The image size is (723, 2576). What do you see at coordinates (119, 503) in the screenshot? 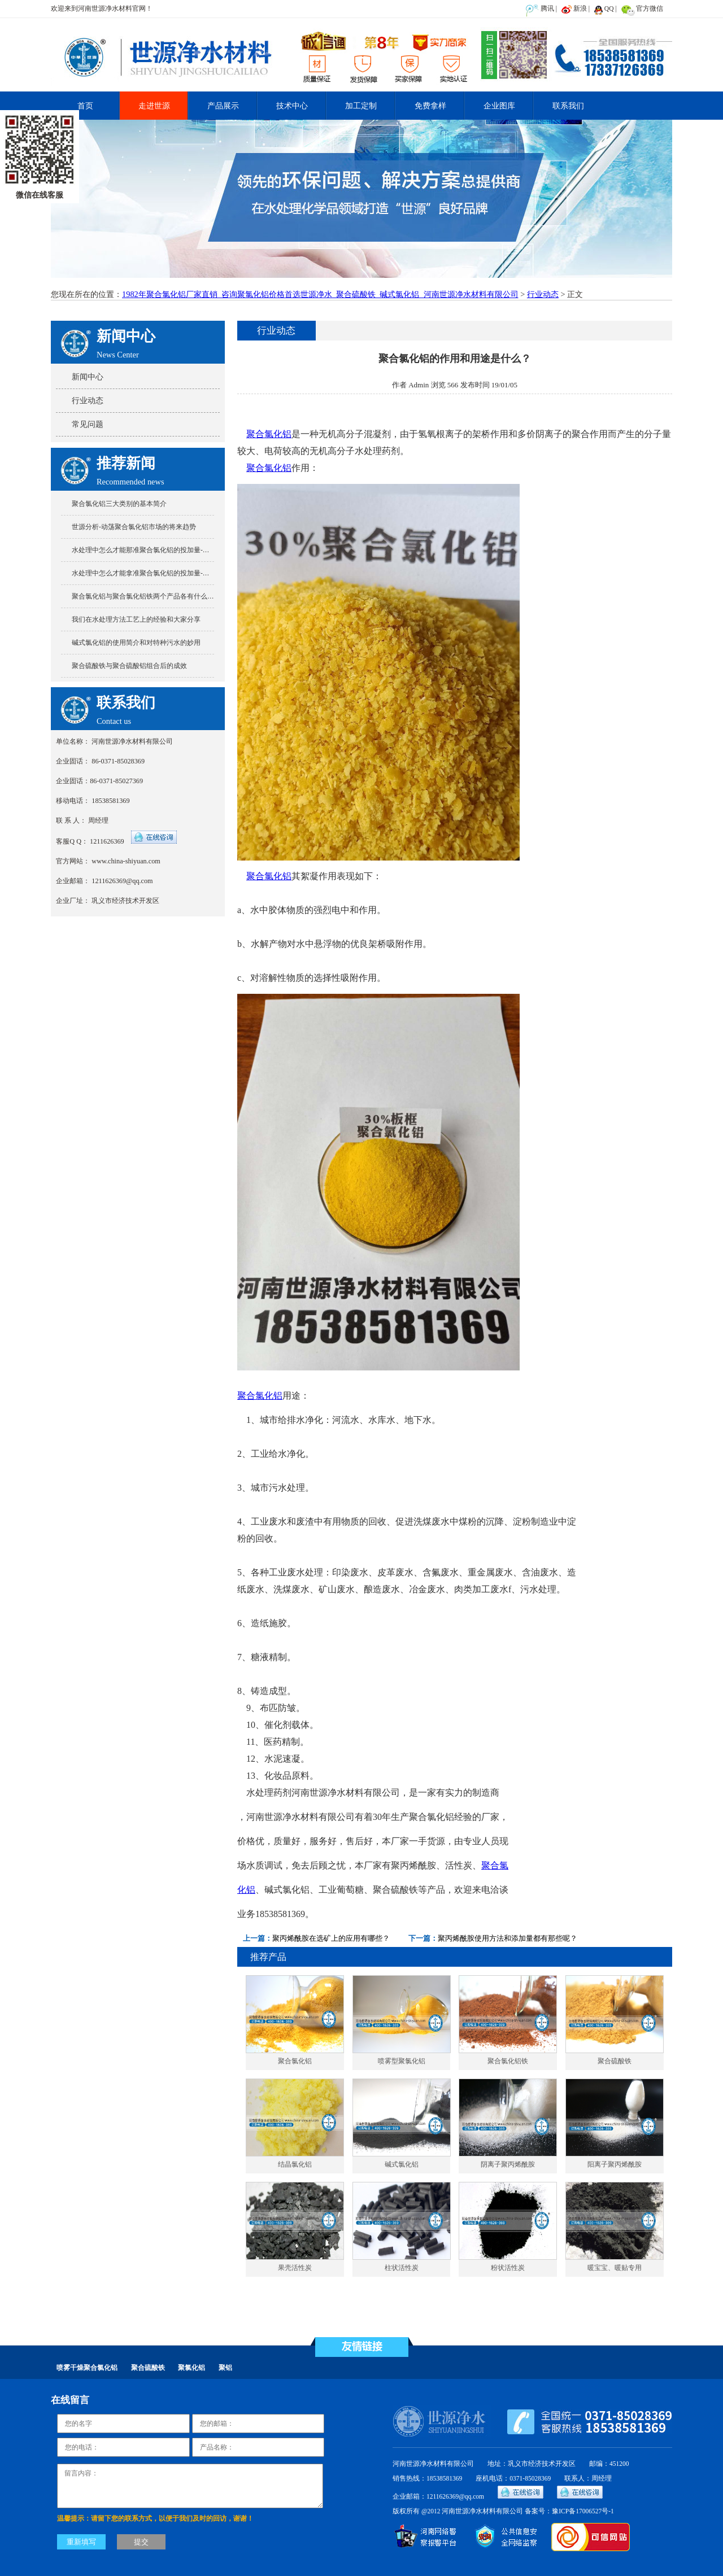
I see `聚合氯化铝三大类别的基本简介` at bounding box center [119, 503].